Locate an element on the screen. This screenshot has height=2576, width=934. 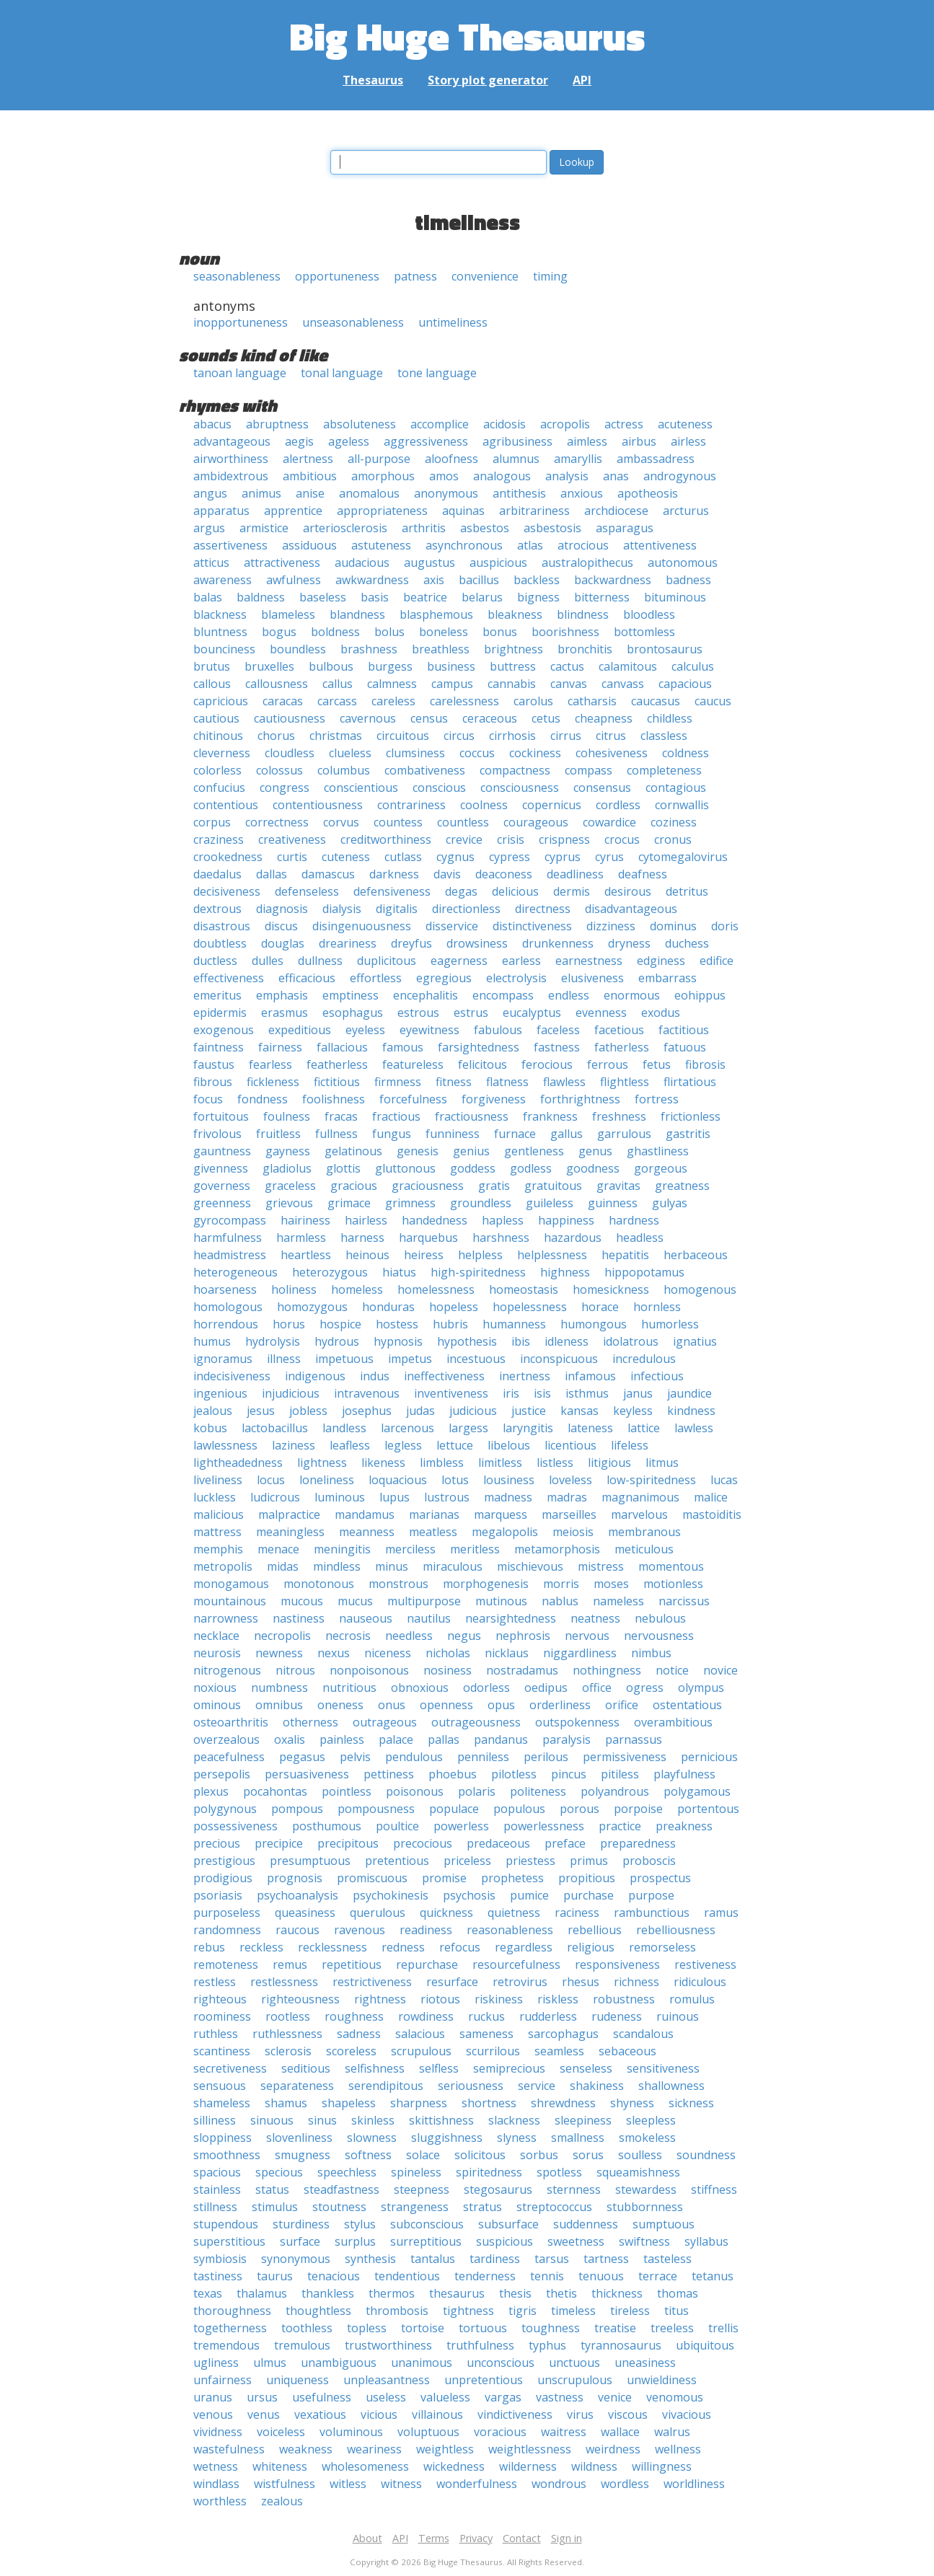
androgynous is located at coordinates (679, 476).